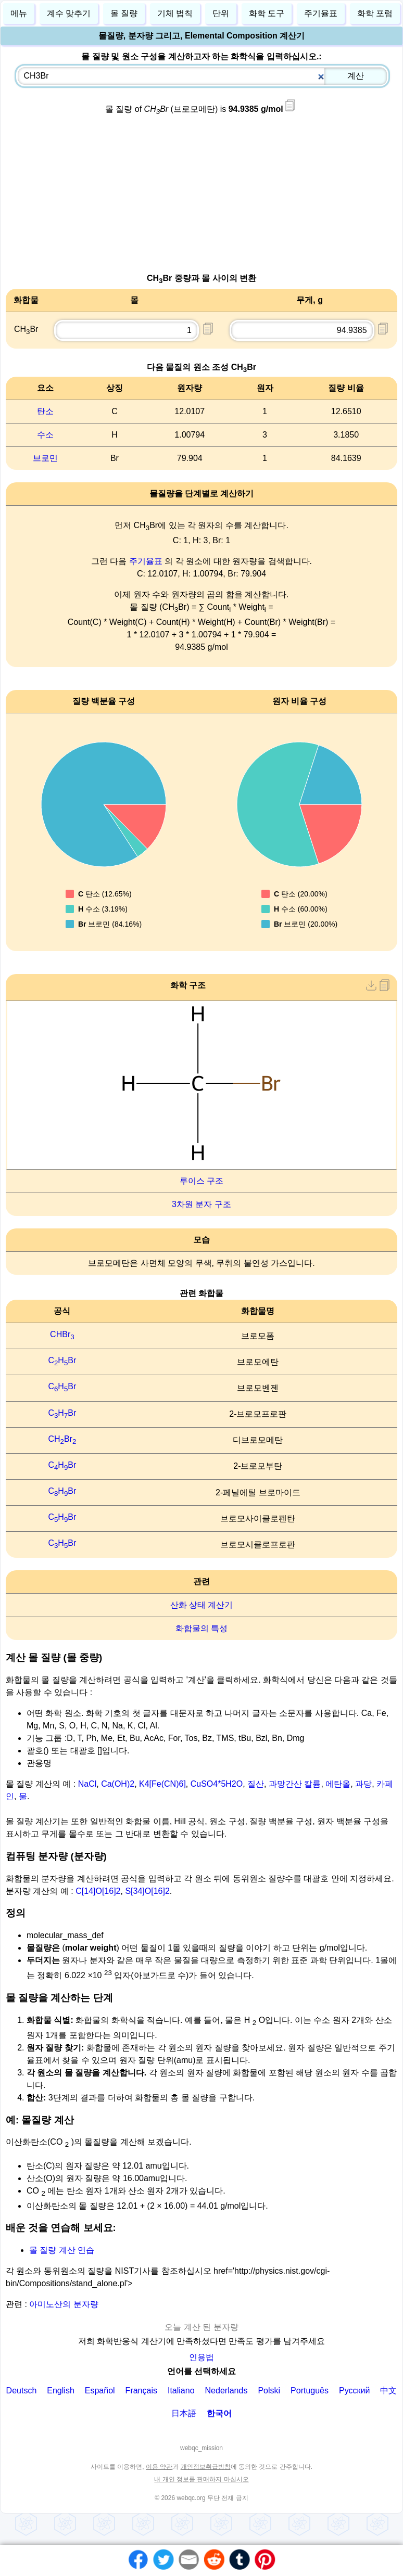 The width and height of the screenshot is (403, 2576). I want to click on 과망간산 칼륨, so click(295, 1783).